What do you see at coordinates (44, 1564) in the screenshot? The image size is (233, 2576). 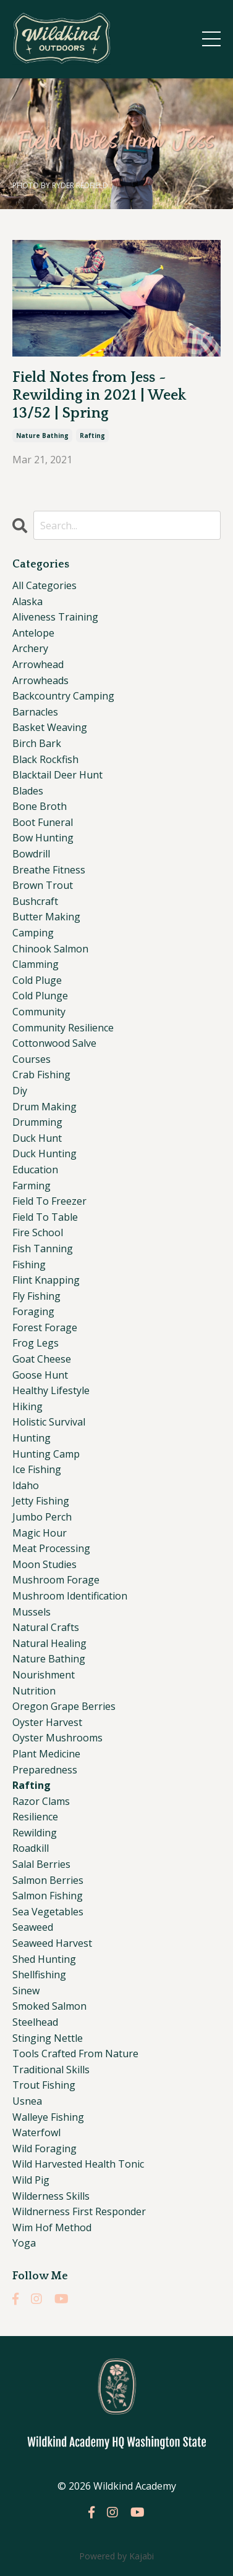 I see `moon studies` at bounding box center [44, 1564].